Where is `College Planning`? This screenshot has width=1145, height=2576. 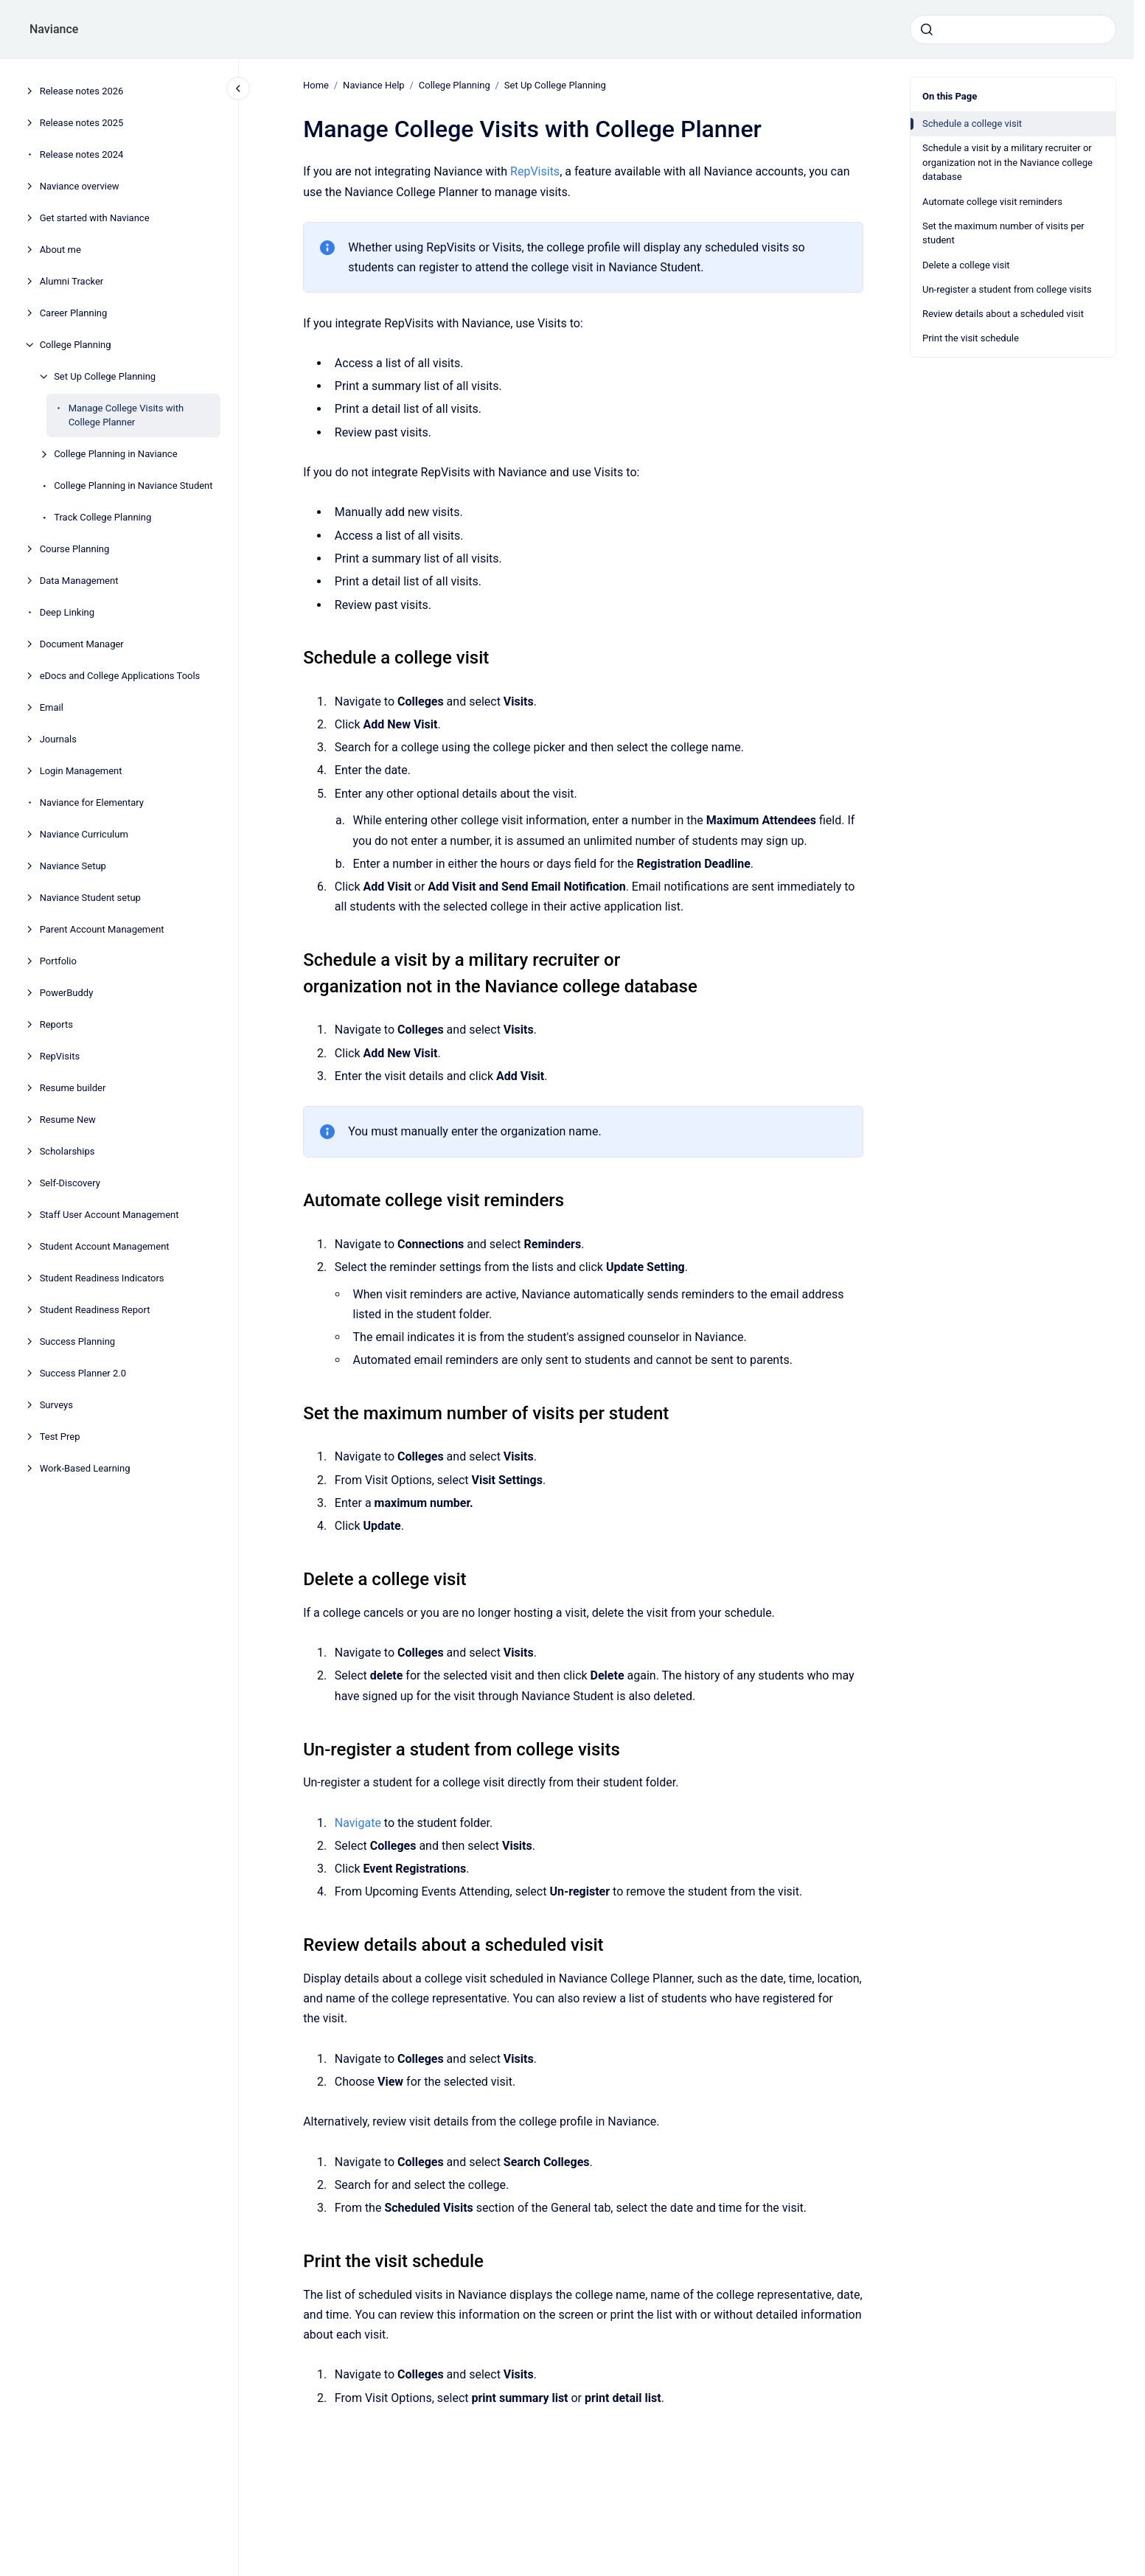 College Planning is located at coordinates (75, 344).